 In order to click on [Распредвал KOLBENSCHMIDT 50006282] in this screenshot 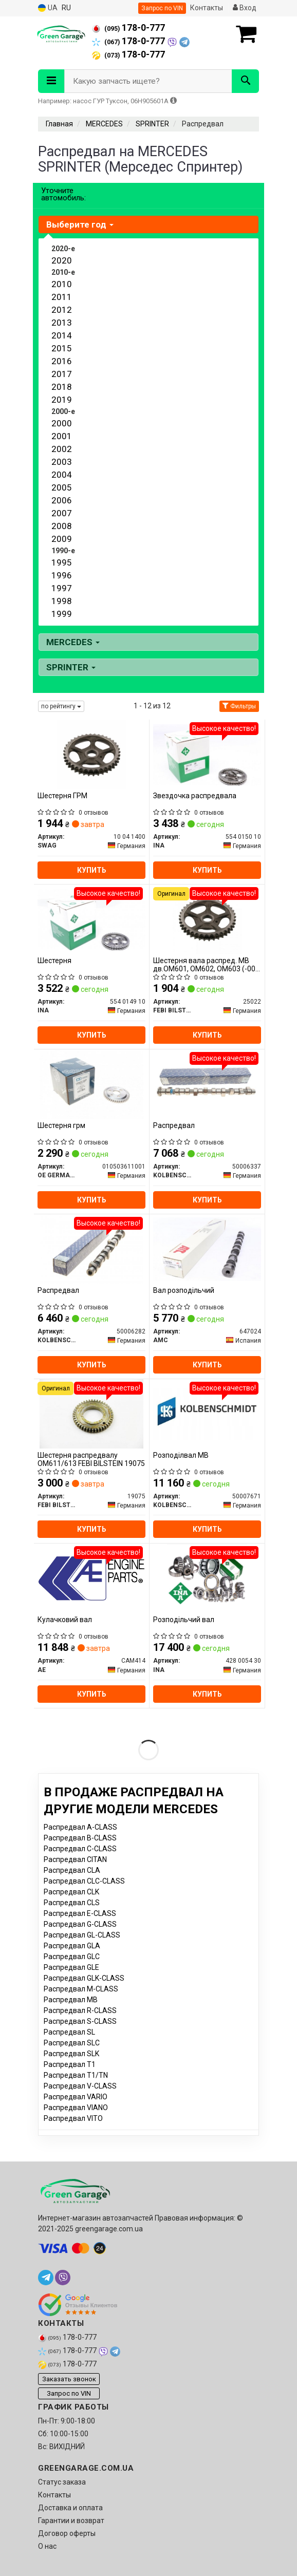, I will do `click(91, 1249)`.